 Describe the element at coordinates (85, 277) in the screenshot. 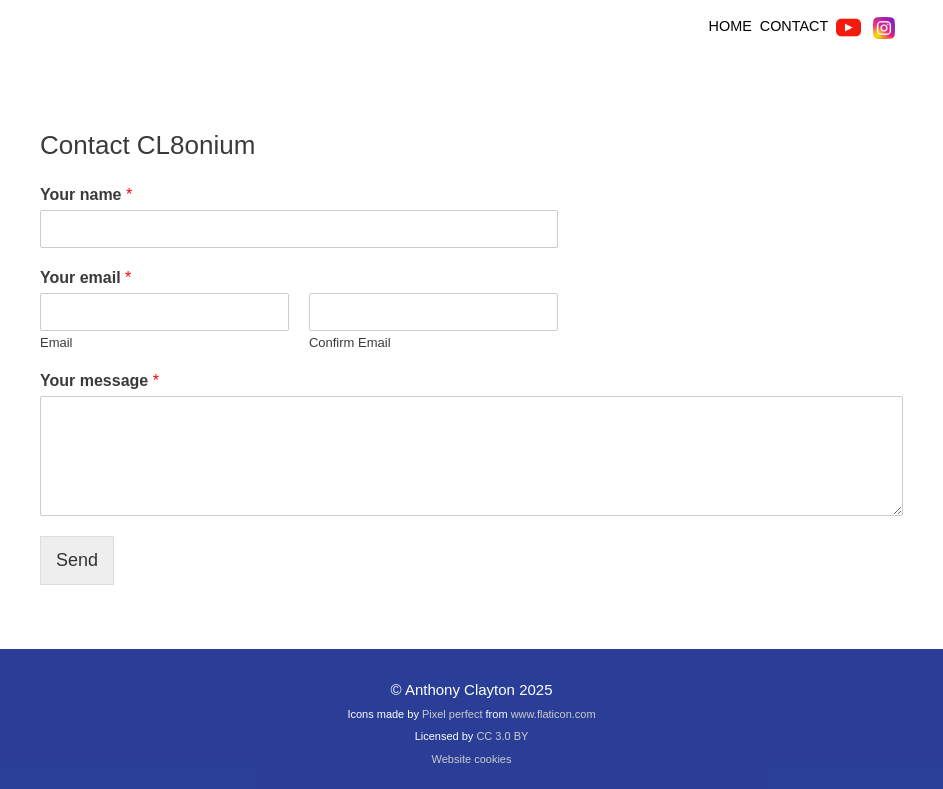

I see `Your email` at that location.